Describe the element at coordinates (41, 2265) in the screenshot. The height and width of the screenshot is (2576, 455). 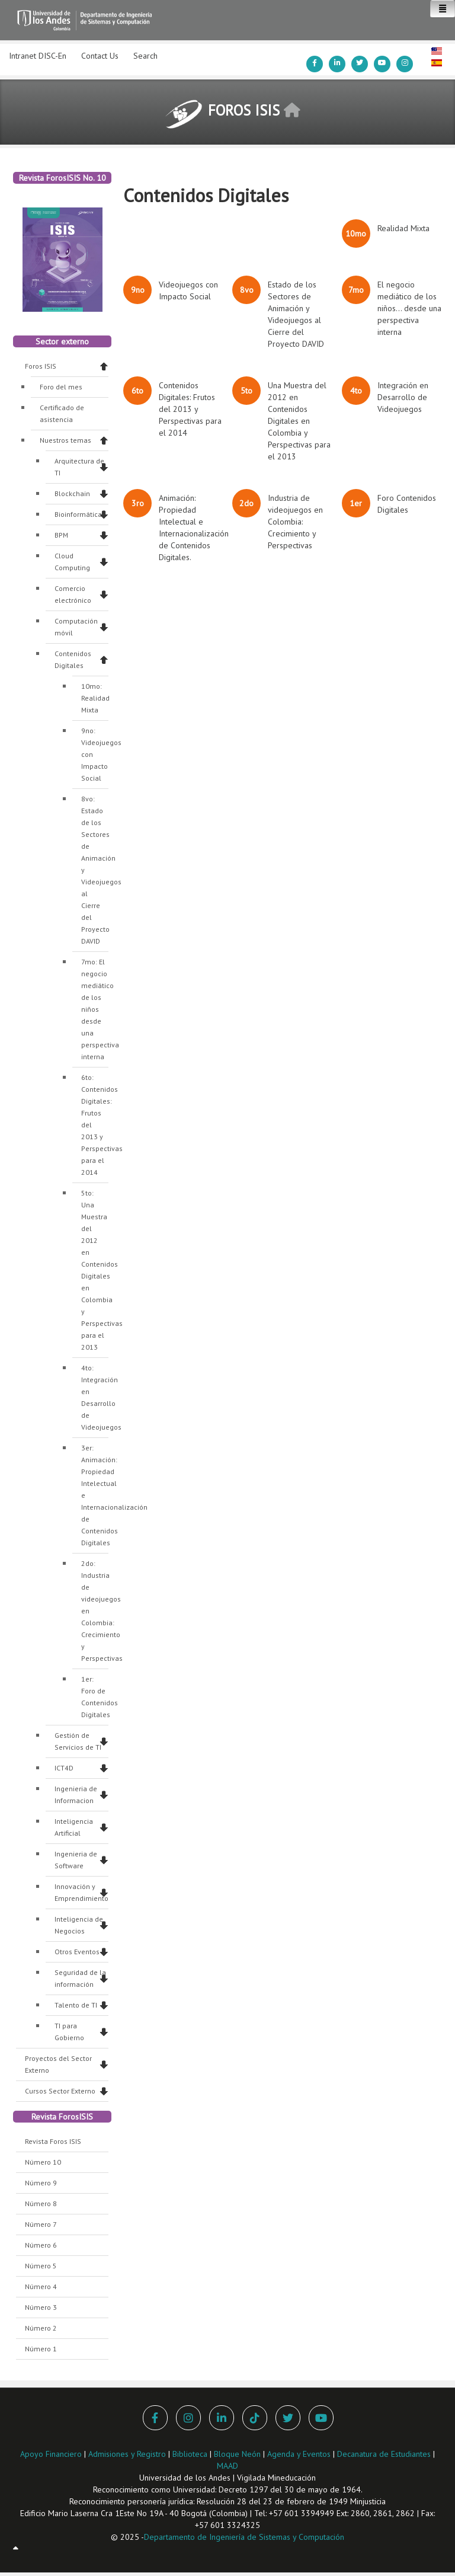
I see `Número 5` at that location.